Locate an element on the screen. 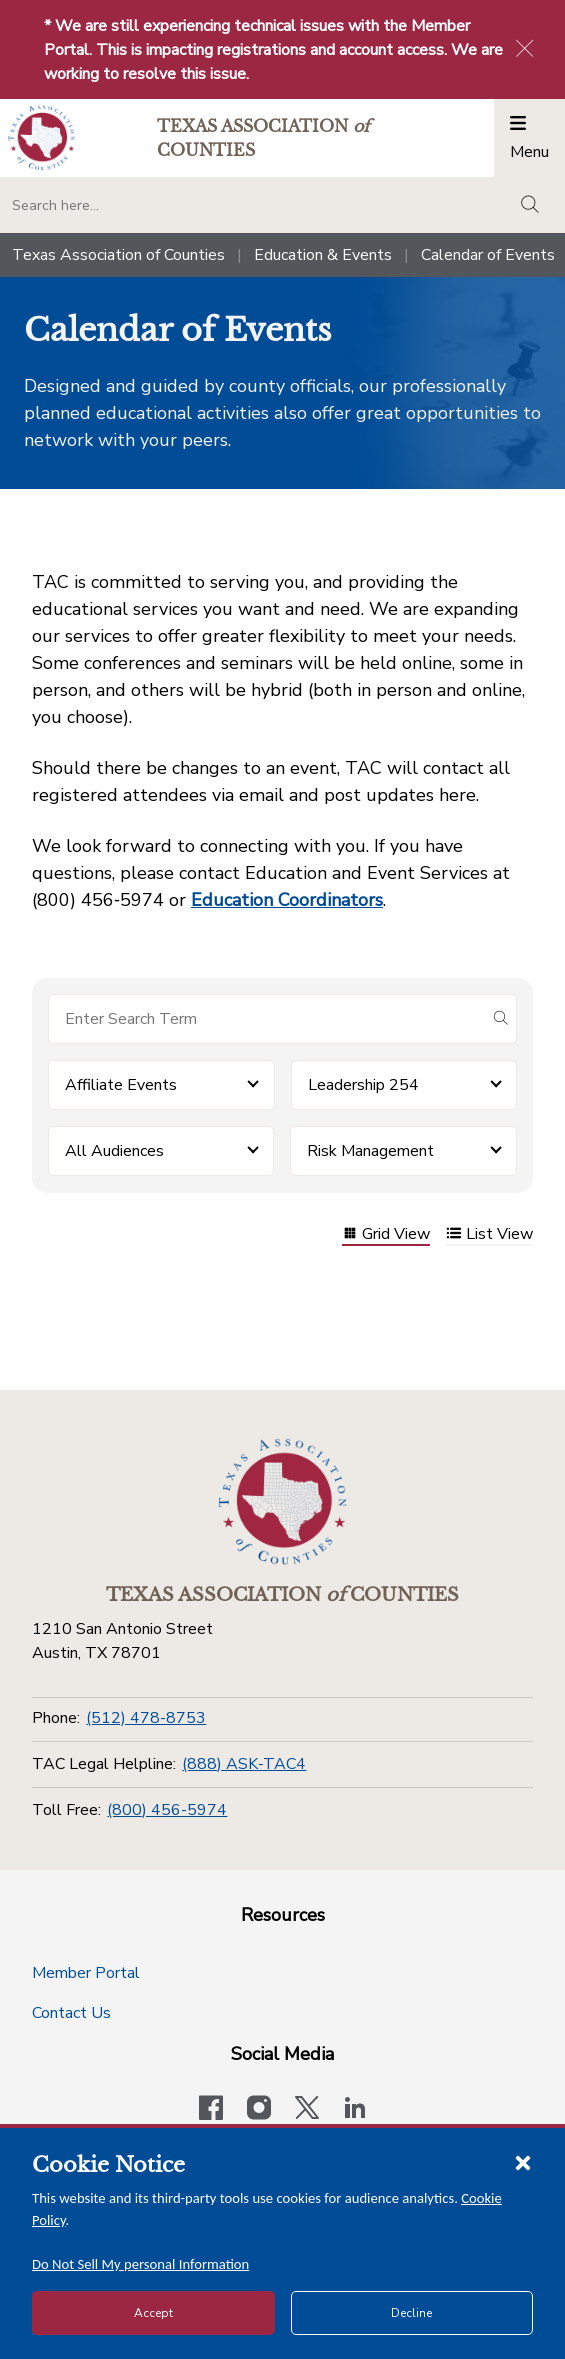 This screenshot has height=2359, width=565. (800) 456-5974 [Toll Free] is located at coordinates (167, 1810).